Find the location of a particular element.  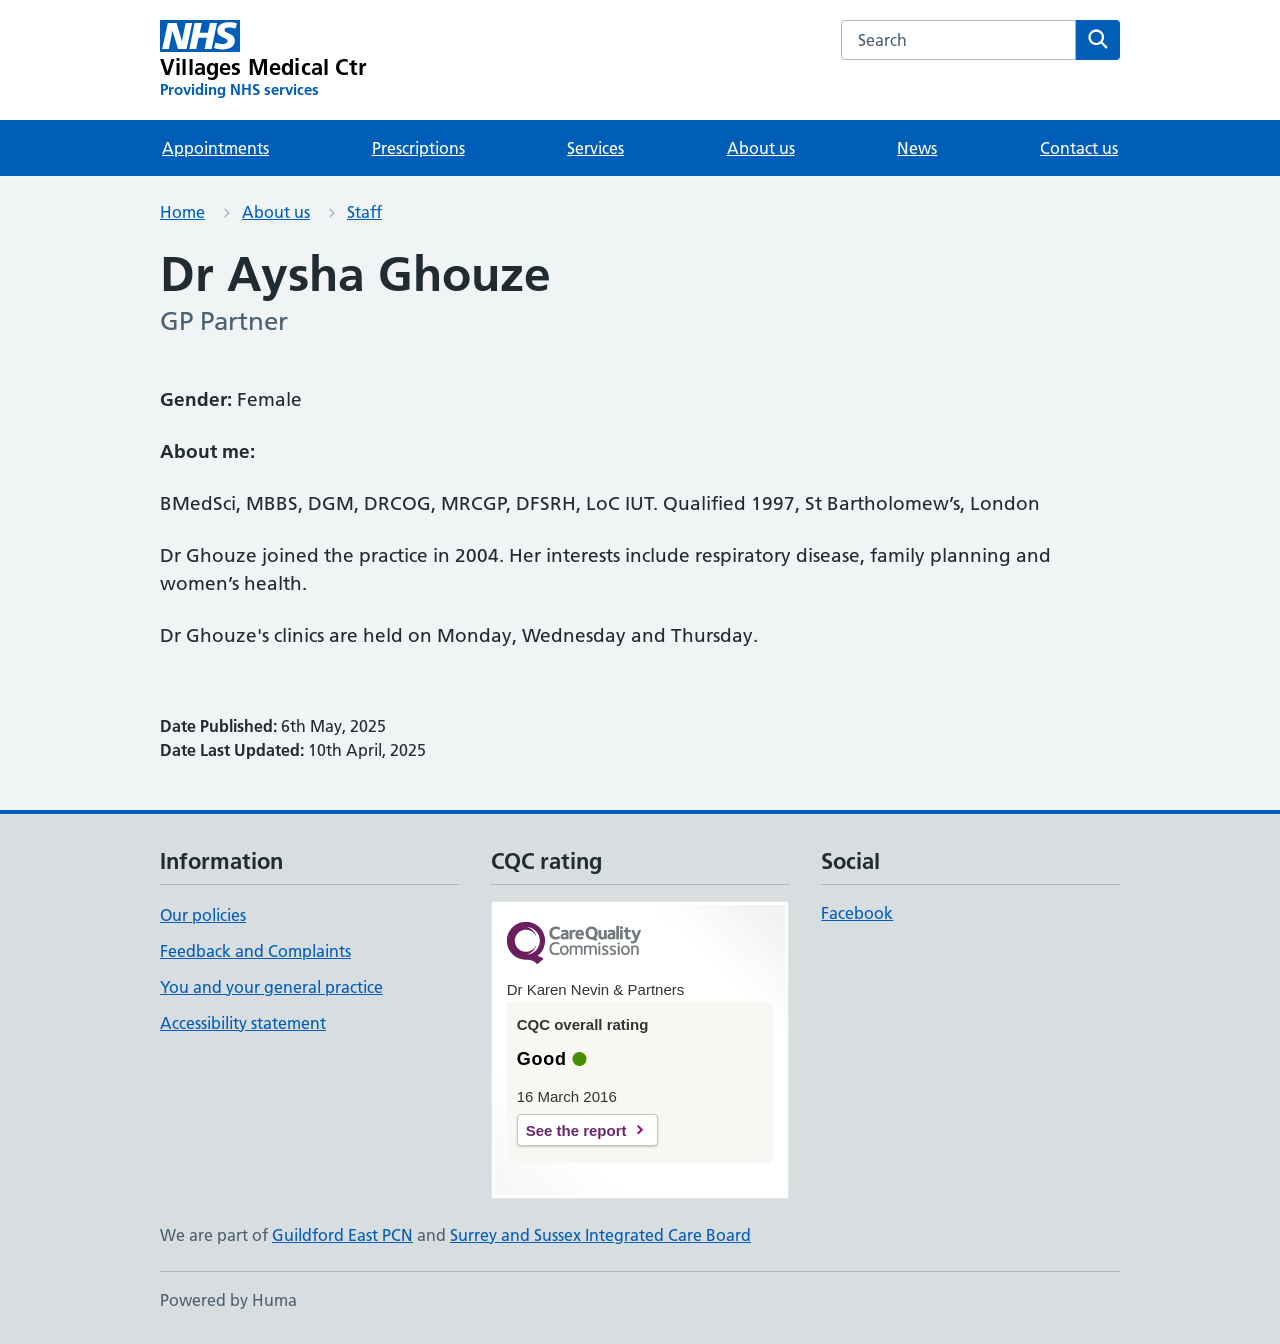

[Villages Medical Ctr homepage] is located at coordinates (263, 60).